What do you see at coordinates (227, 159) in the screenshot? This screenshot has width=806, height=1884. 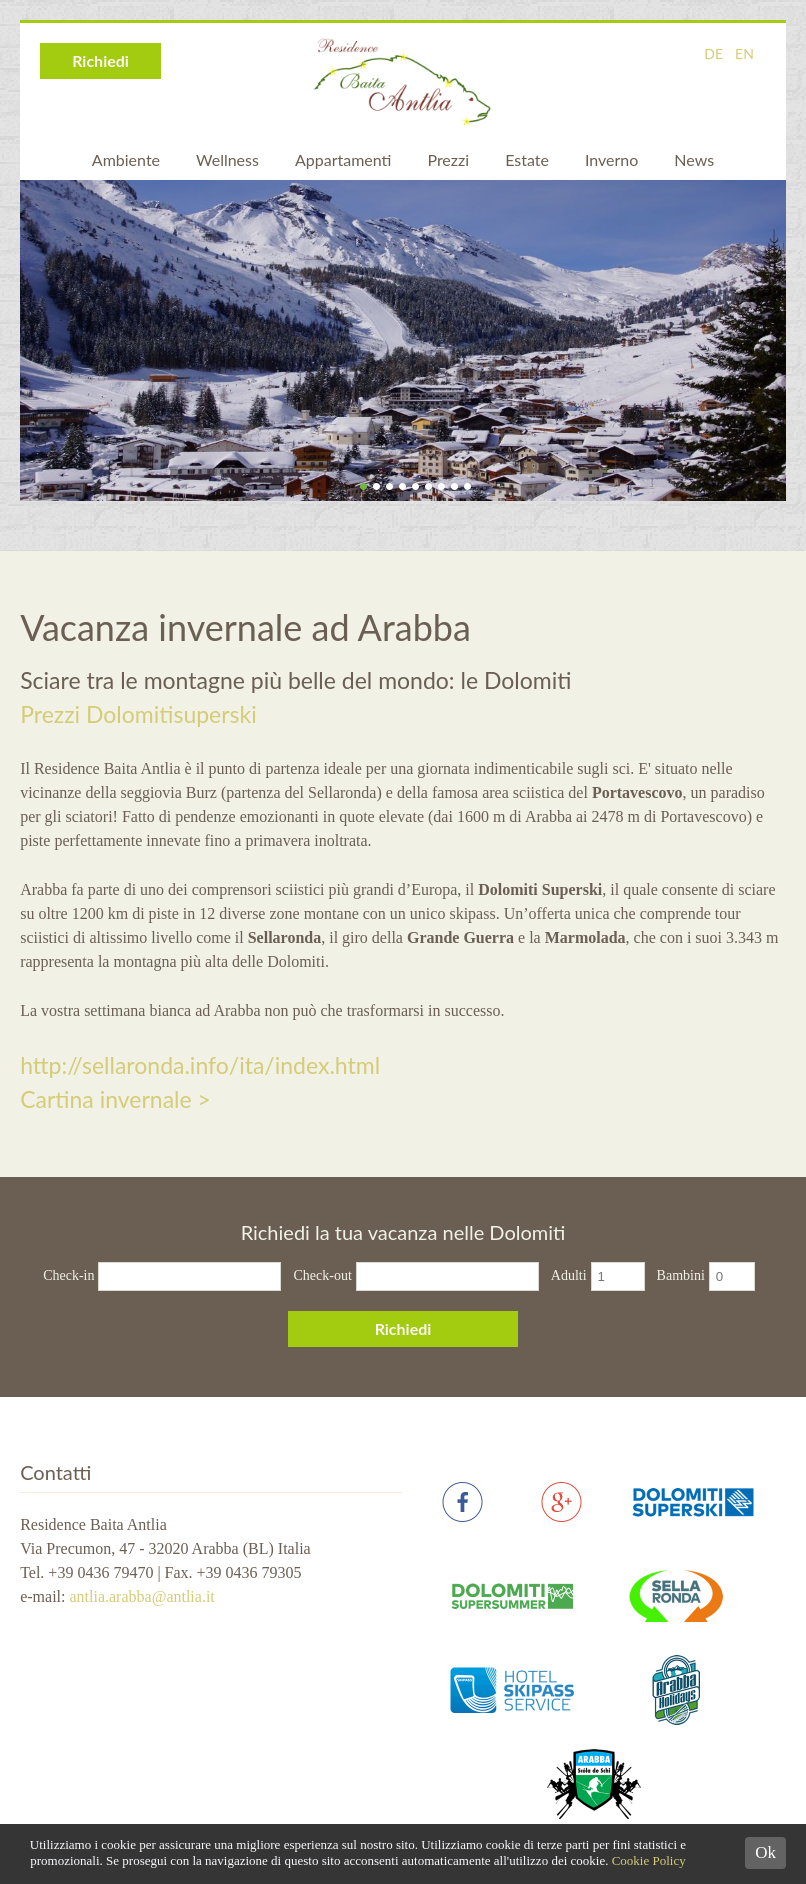 I see `Wellness` at bounding box center [227, 159].